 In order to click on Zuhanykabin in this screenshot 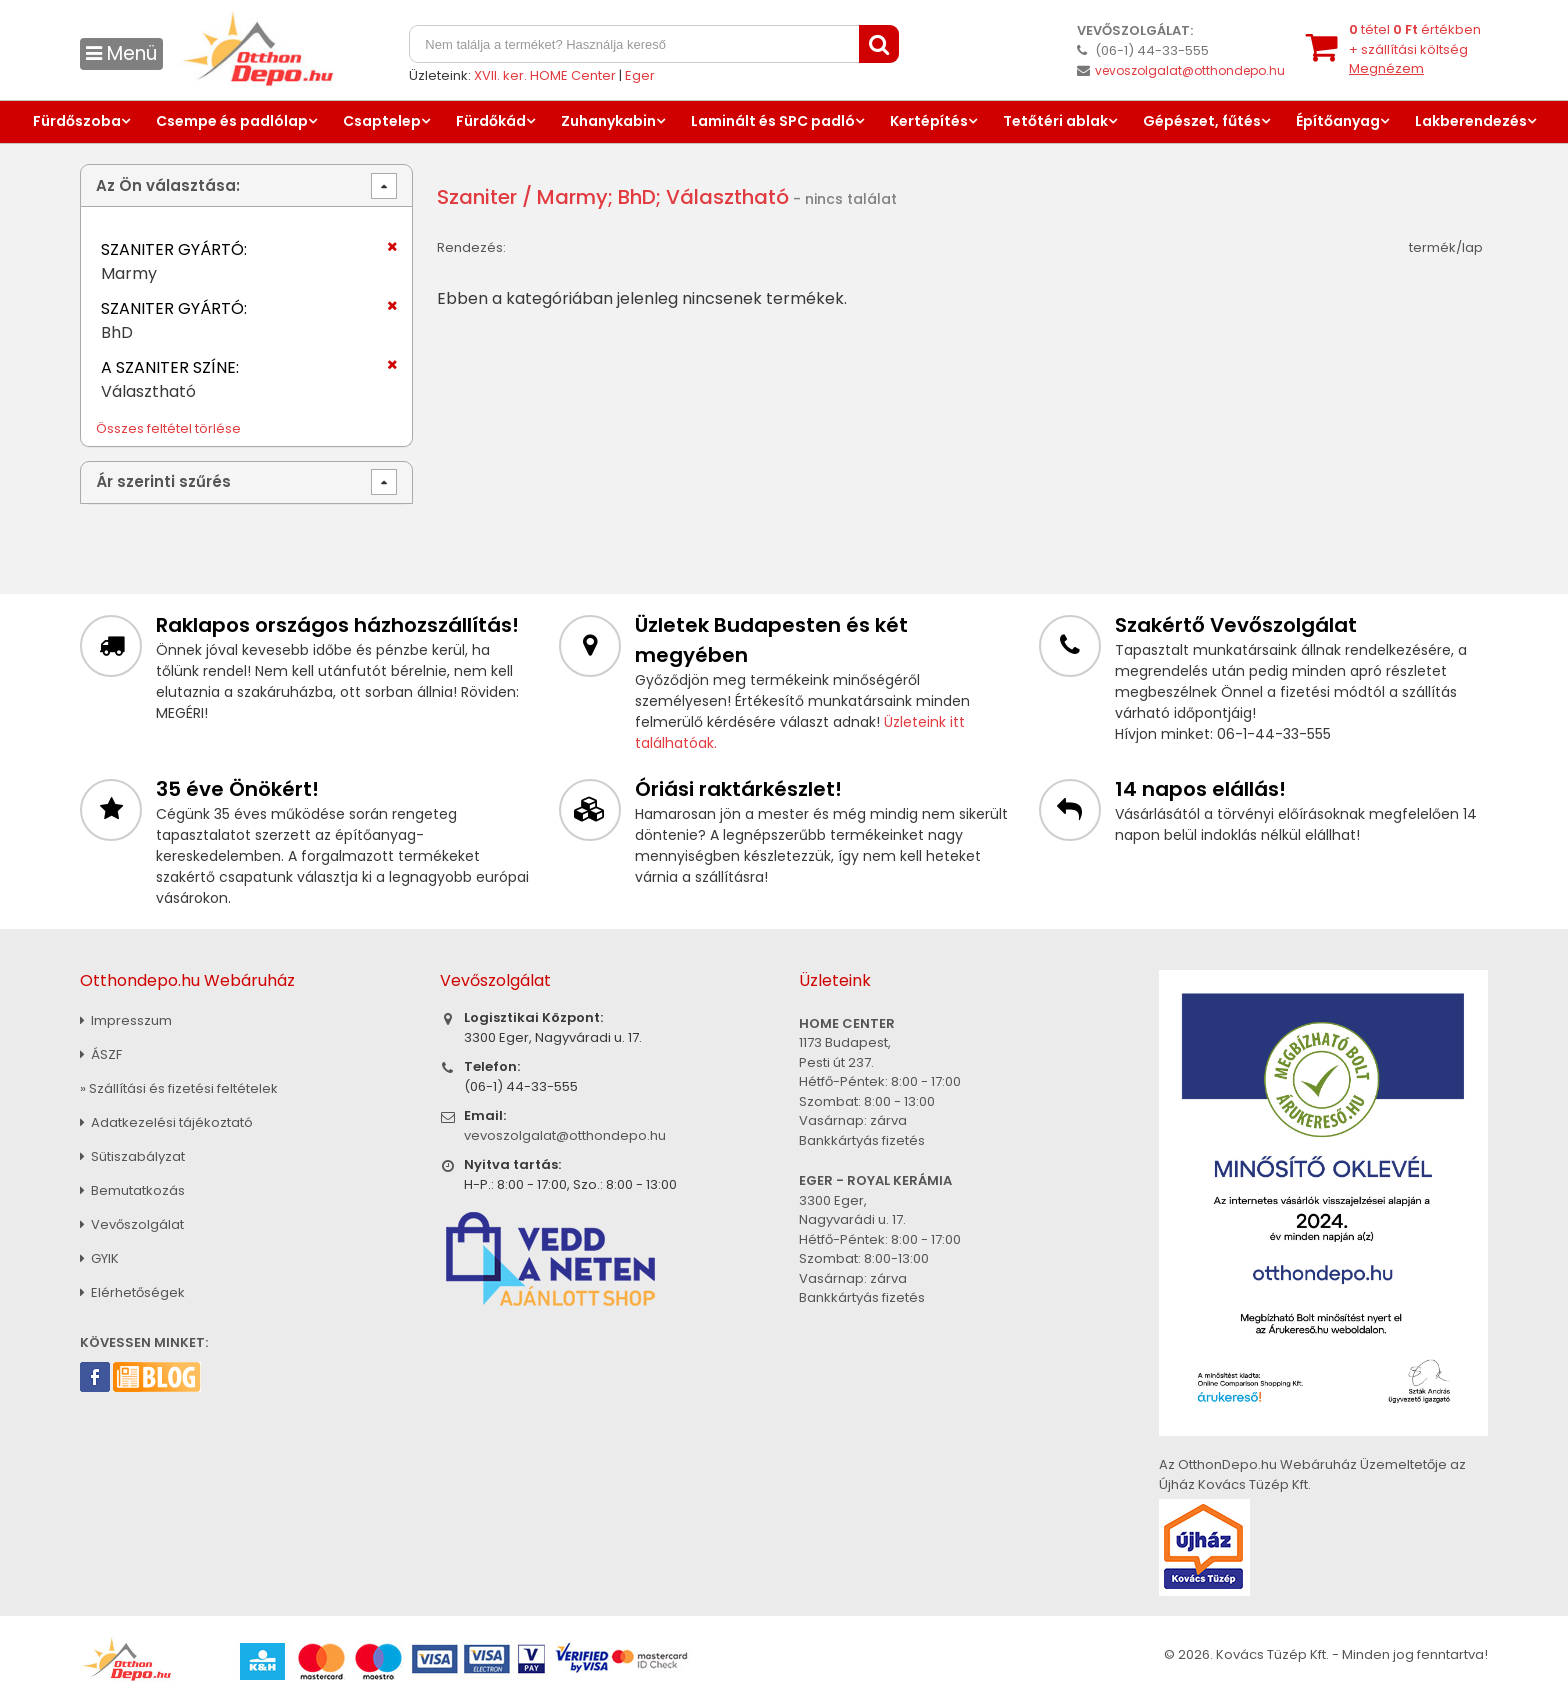, I will do `click(608, 121)`.